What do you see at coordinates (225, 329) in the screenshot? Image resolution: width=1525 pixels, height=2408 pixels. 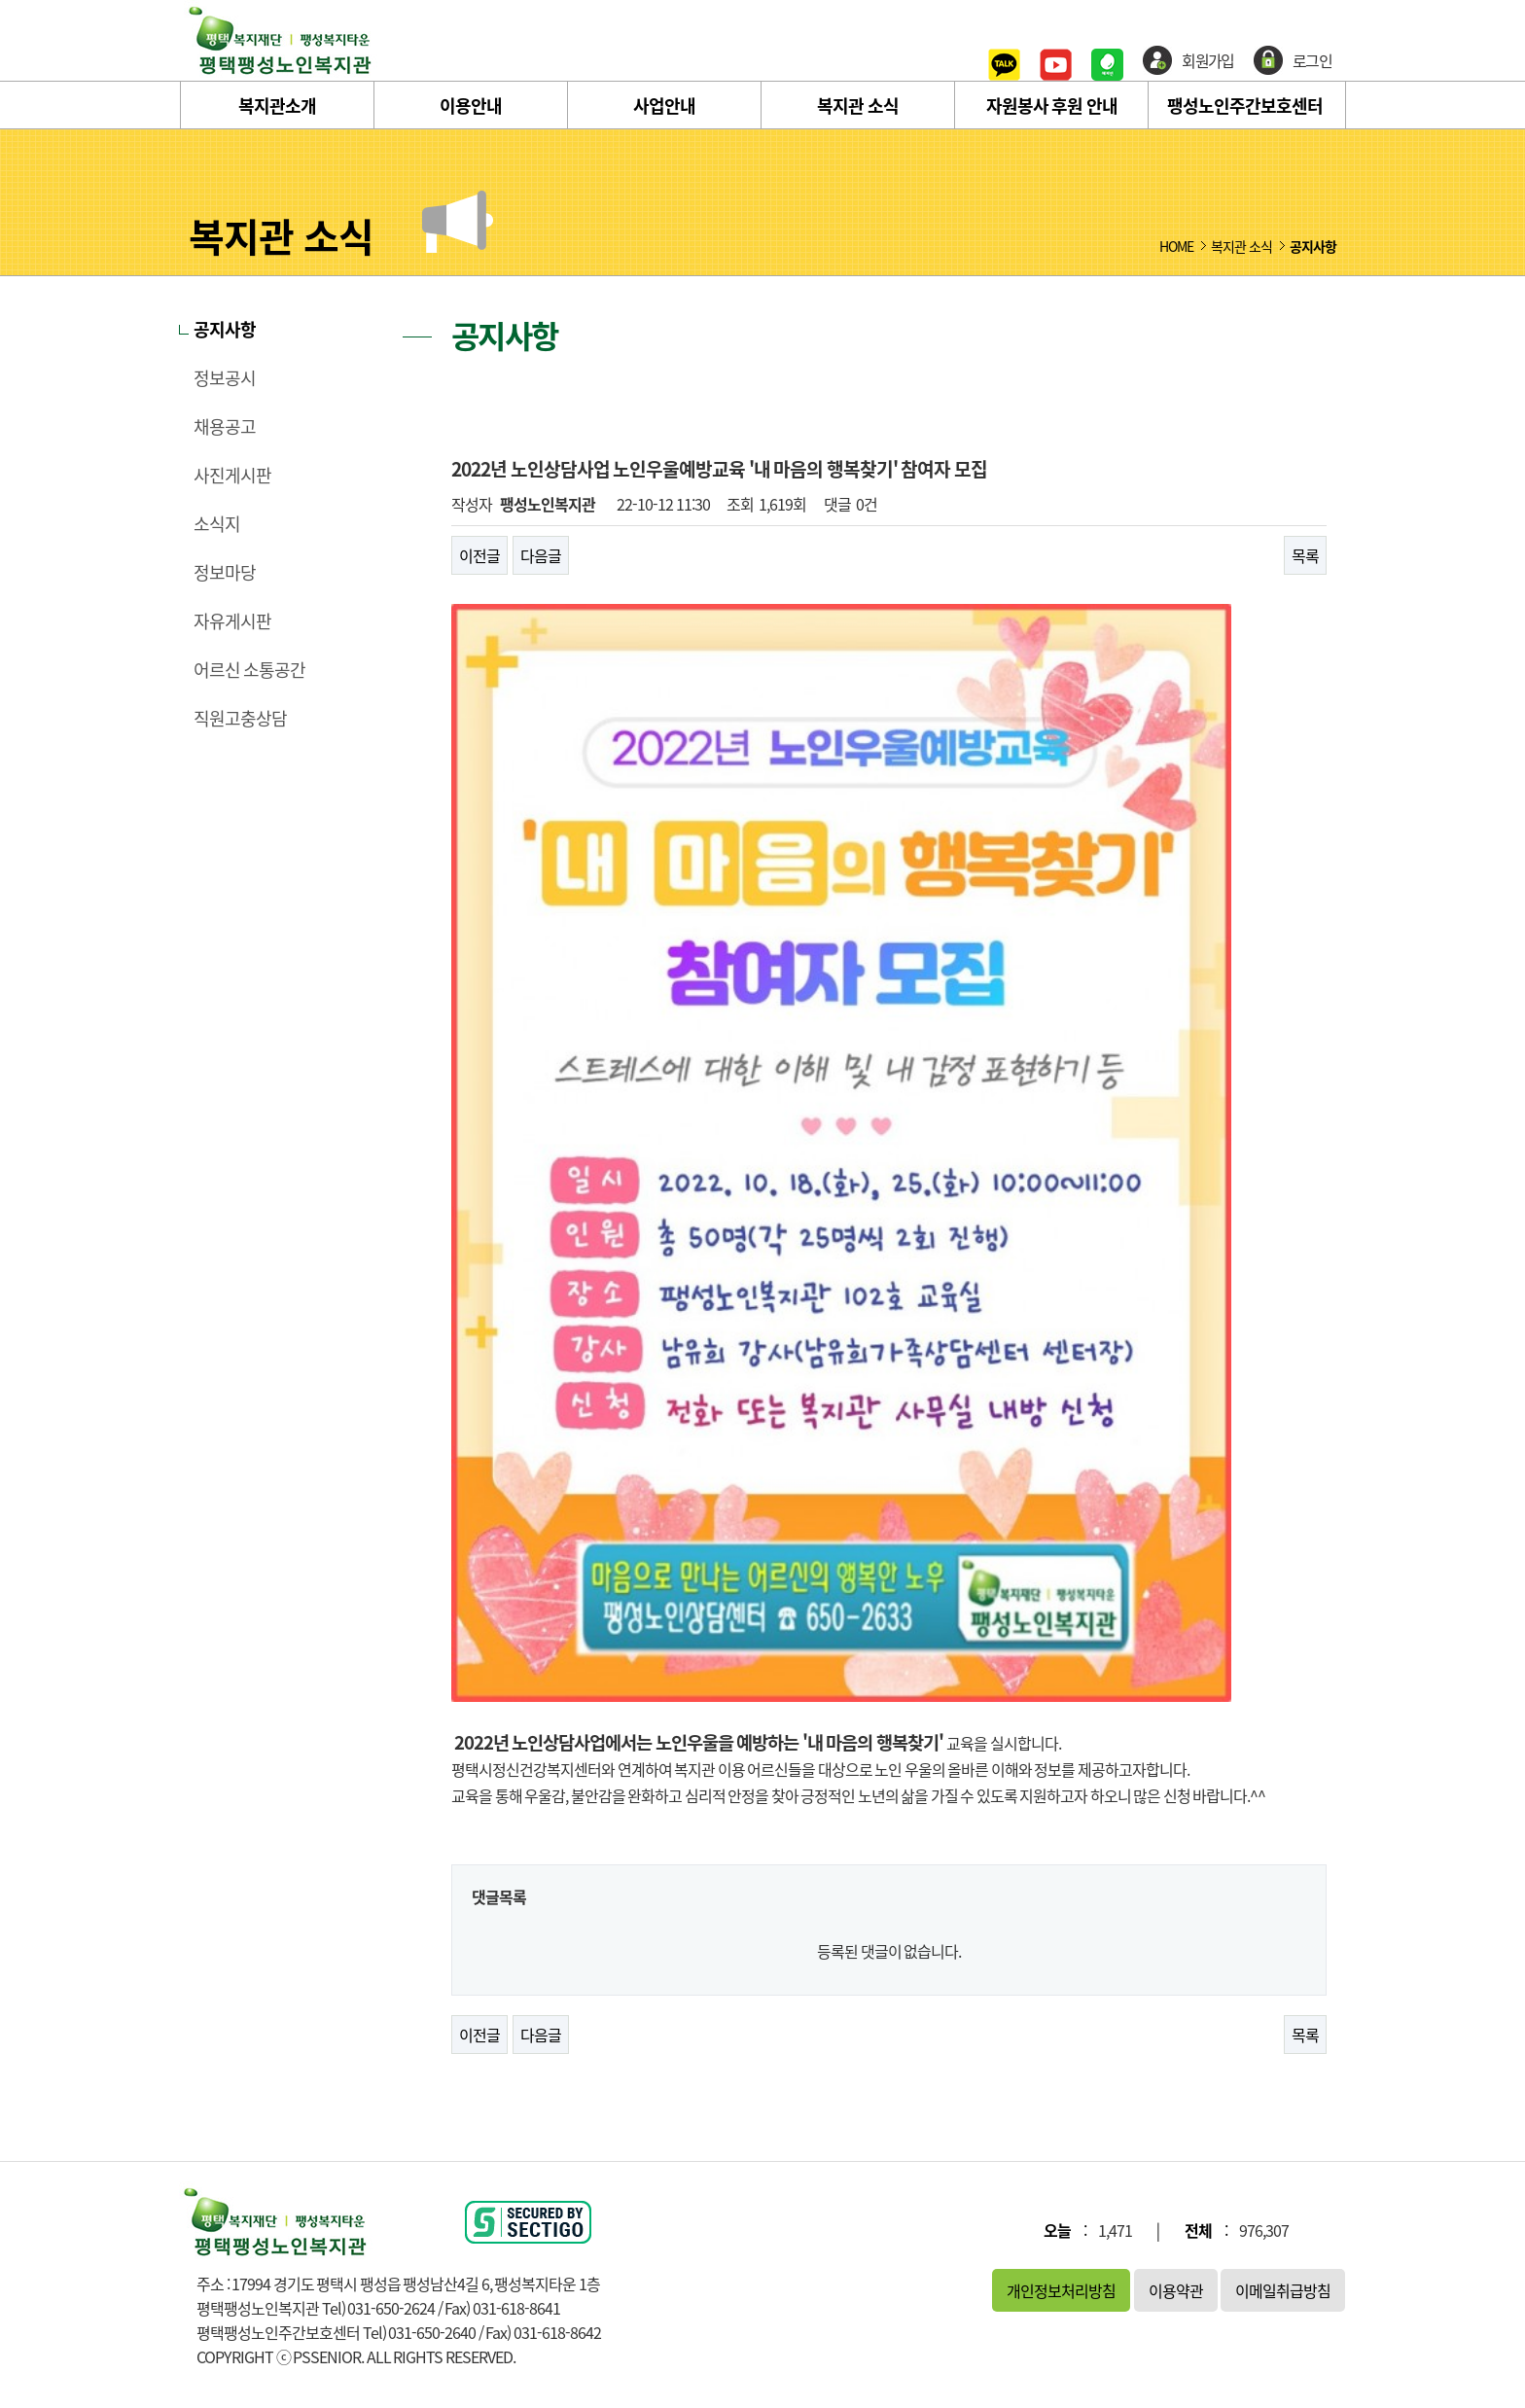 I see `공지사항` at bounding box center [225, 329].